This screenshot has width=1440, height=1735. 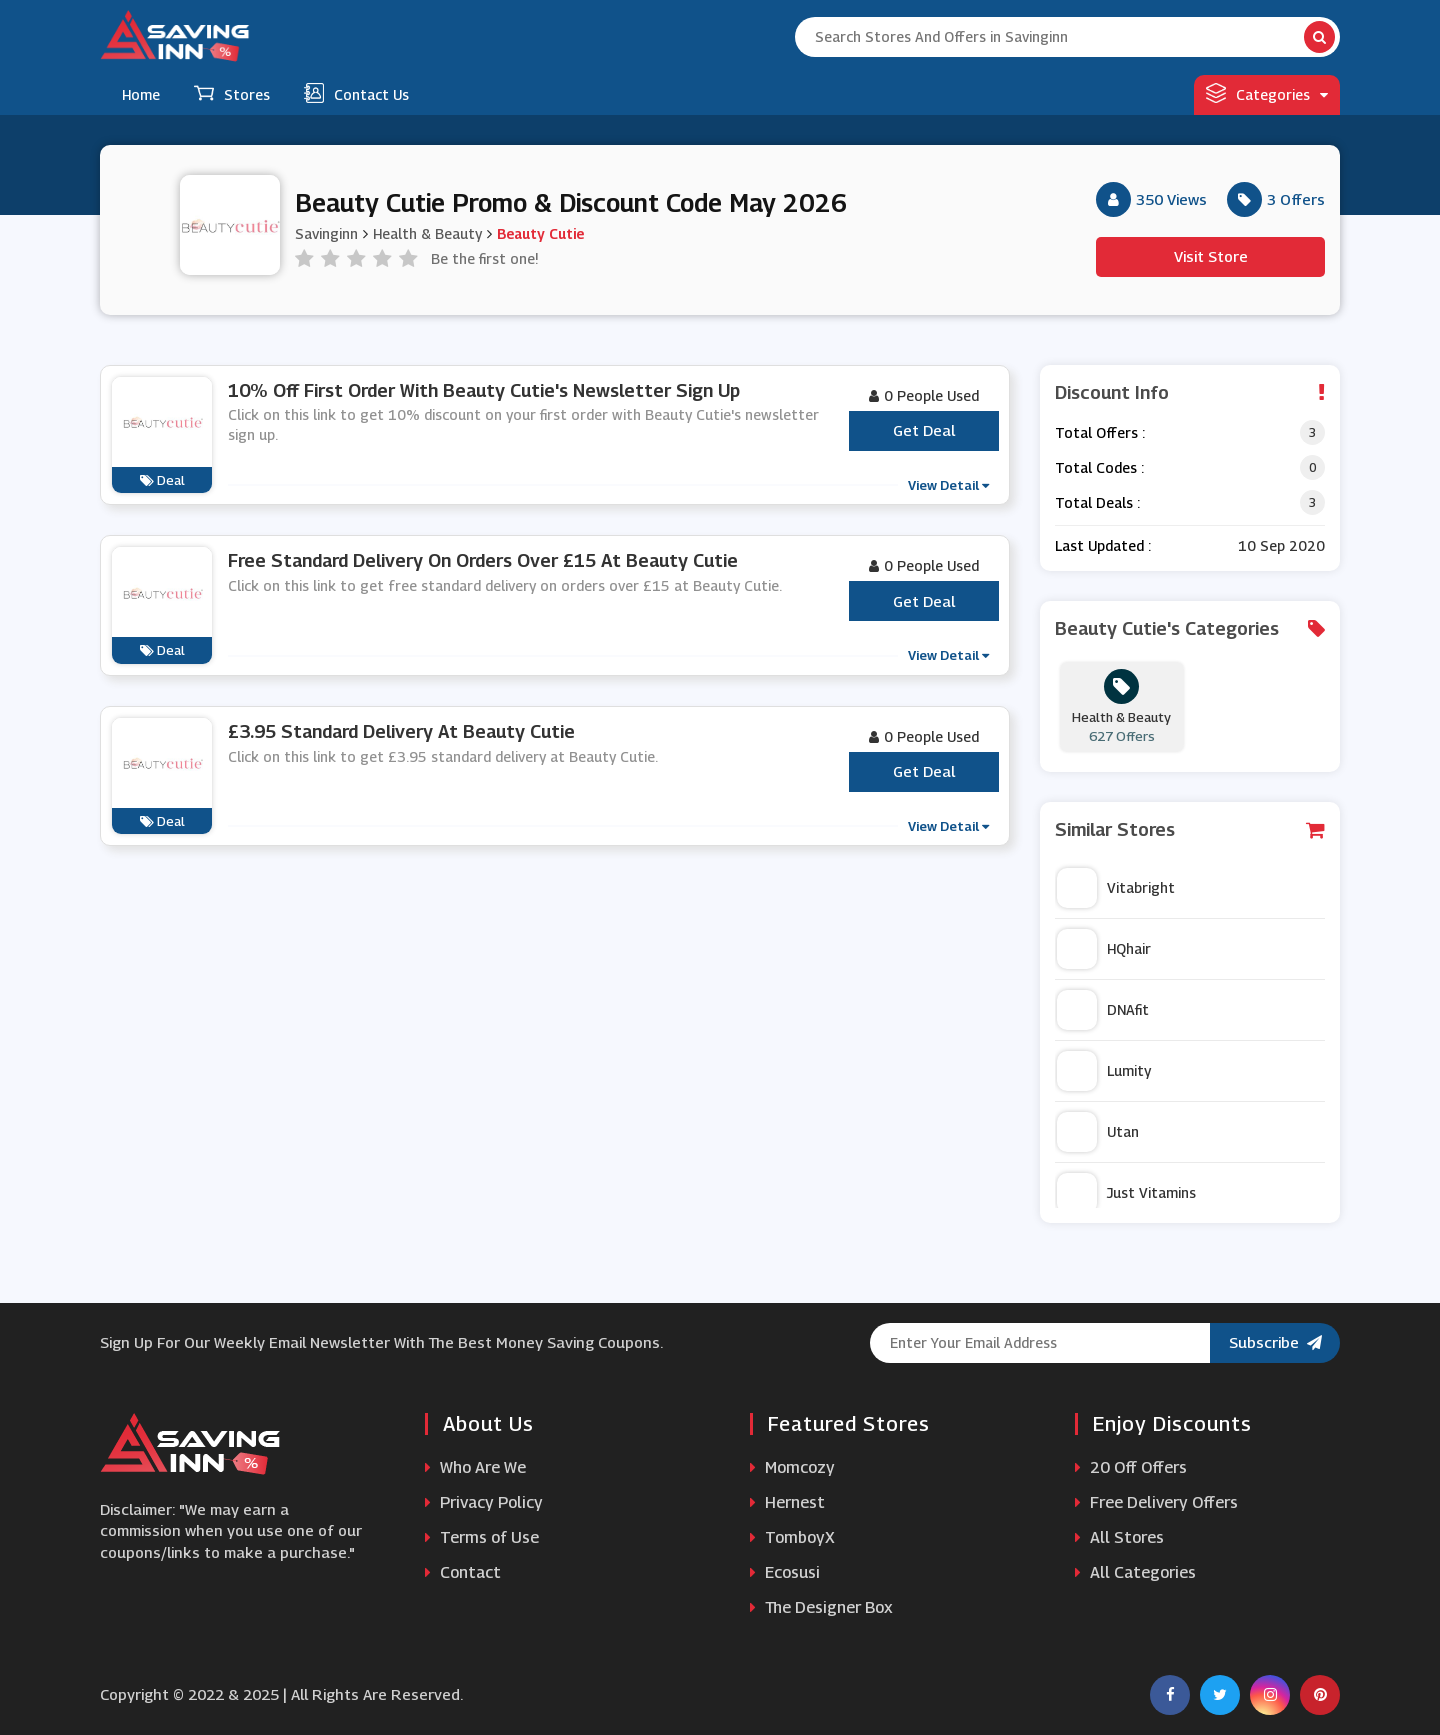 I want to click on Categories, so click(x=1267, y=93).